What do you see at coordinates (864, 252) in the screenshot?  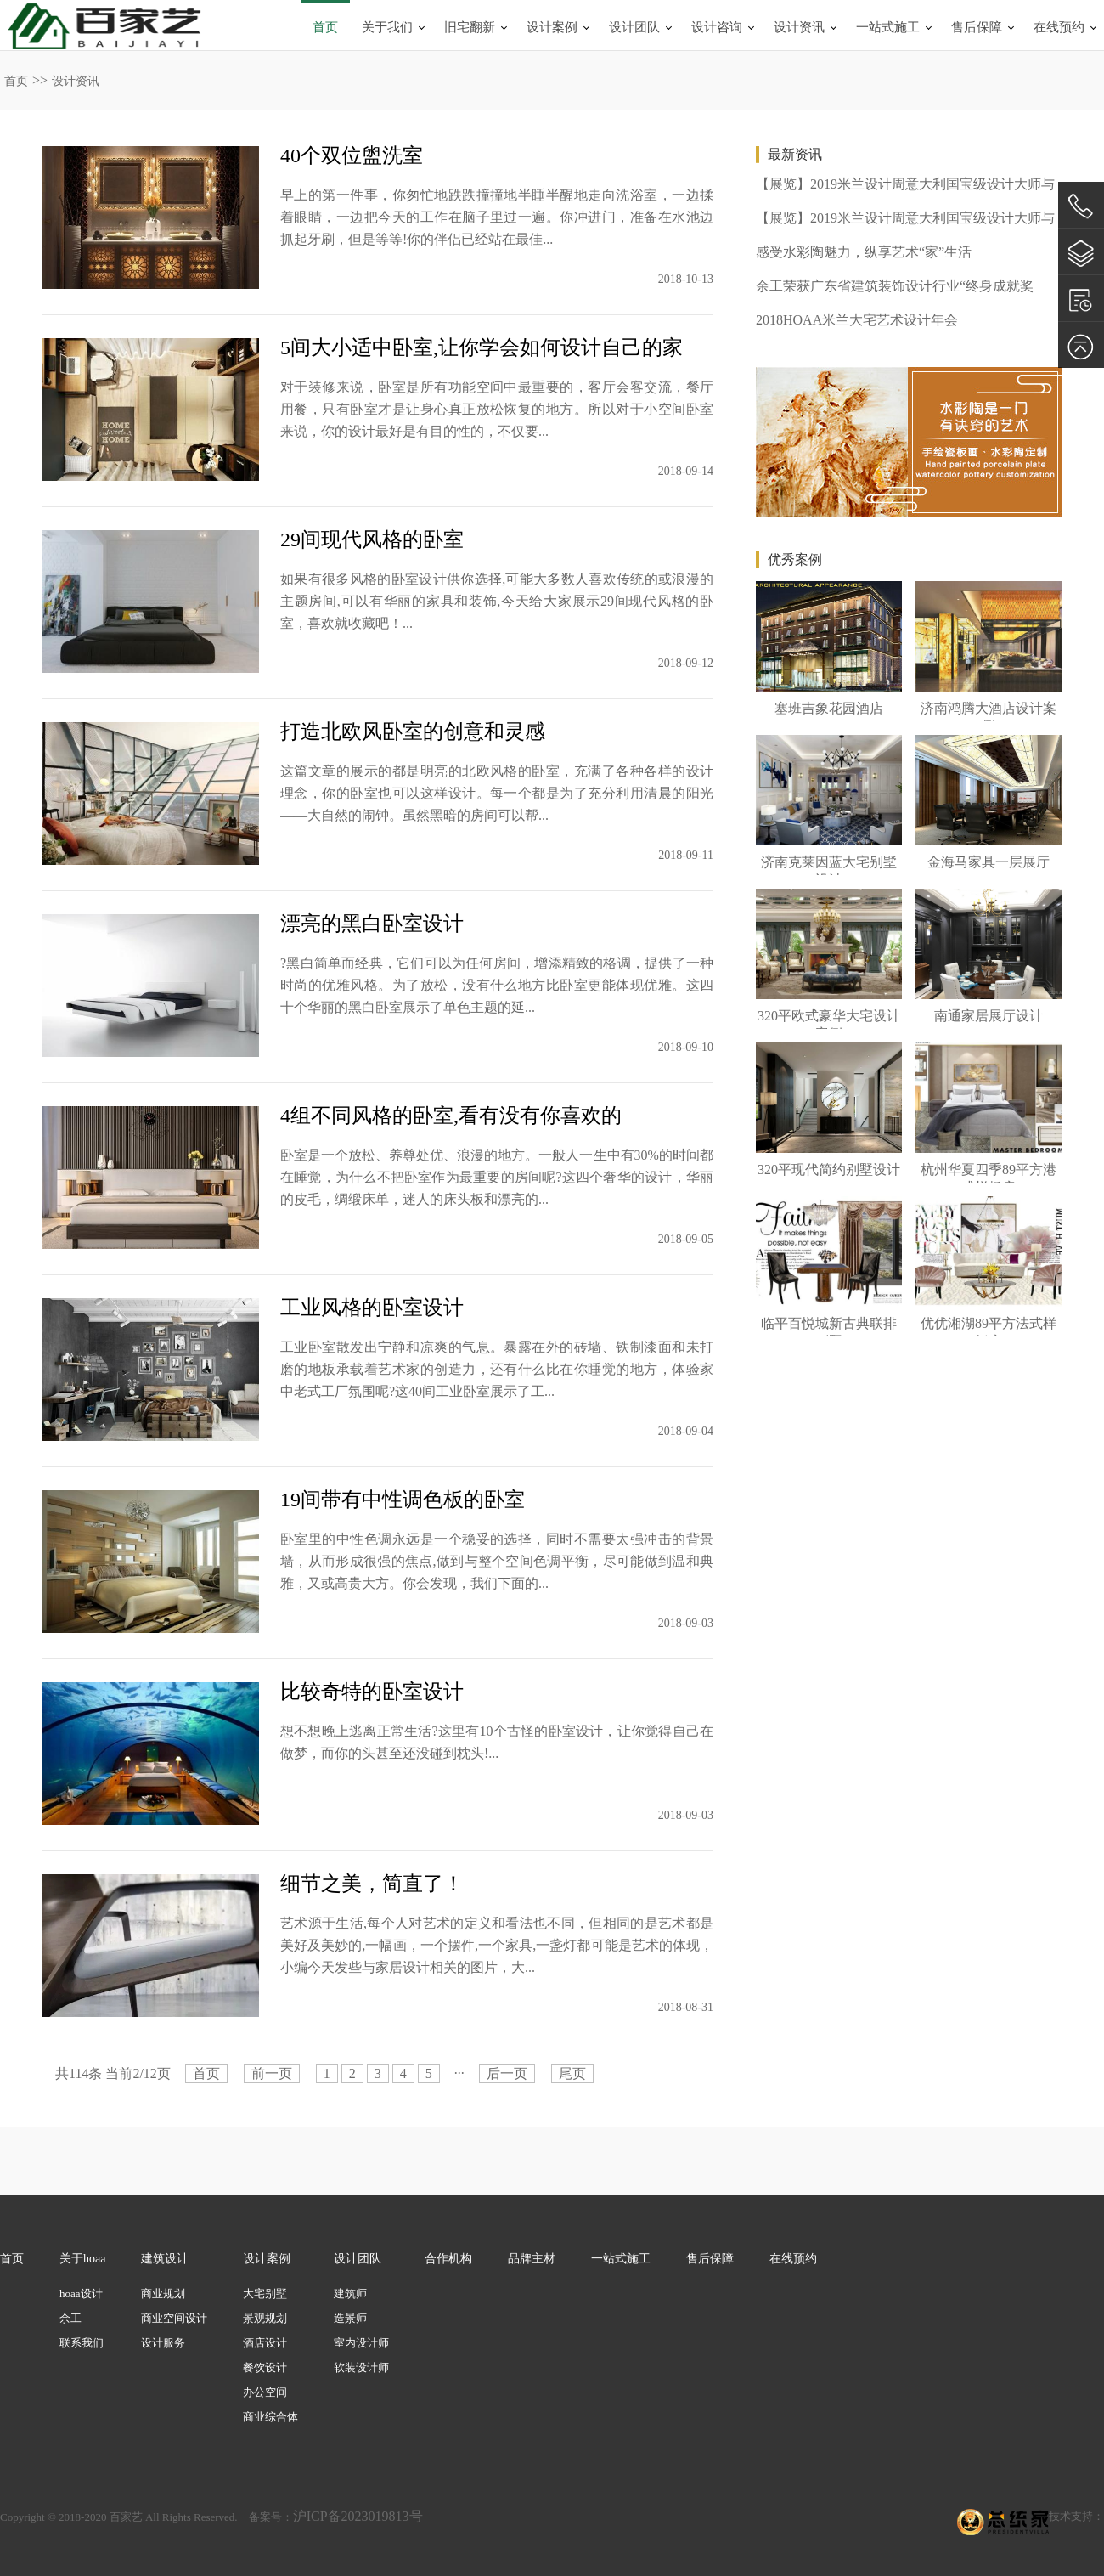 I see `感受水彩陶魅力，纵享艺术“家”生活` at bounding box center [864, 252].